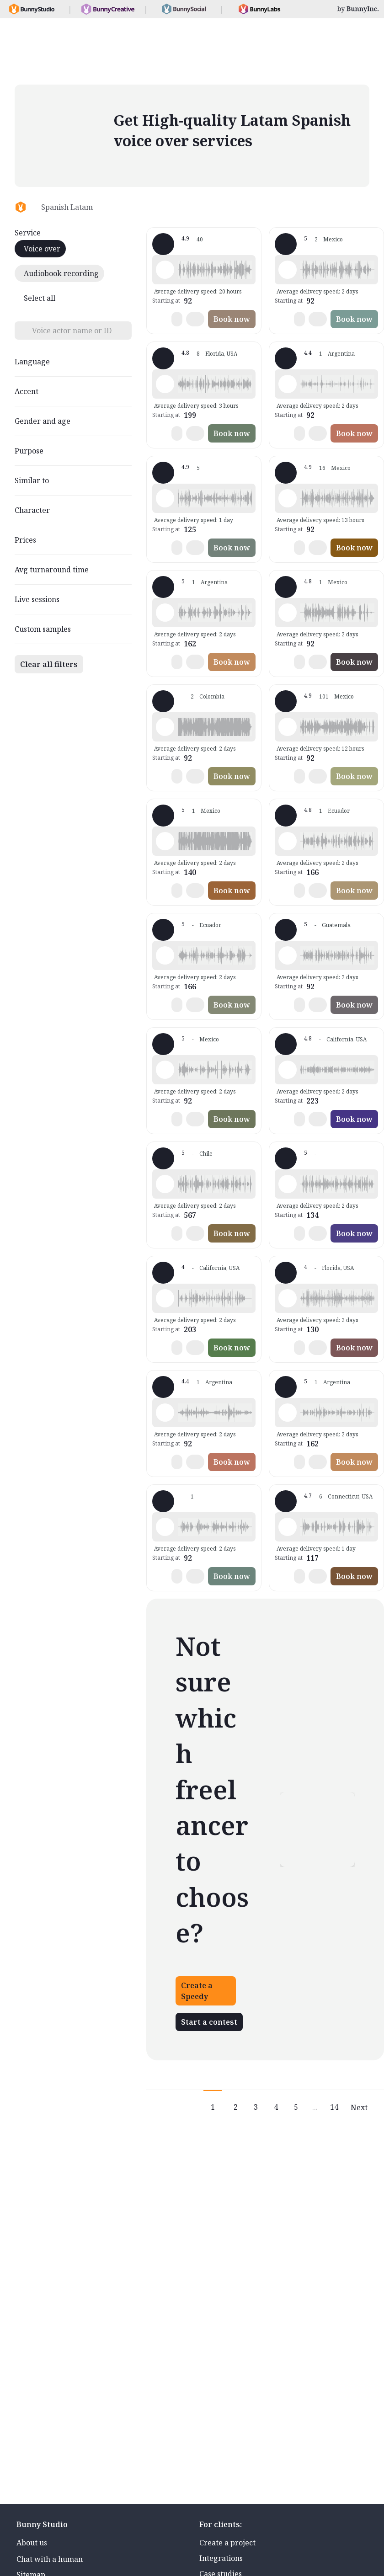 The width and height of the screenshot is (384, 2576). Describe the element at coordinates (165, 727) in the screenshot. I see `[Play sample - Orly V. - Spanish - Latin American Neutral, Male | Young adult, Radio/TV tags]` at that location.